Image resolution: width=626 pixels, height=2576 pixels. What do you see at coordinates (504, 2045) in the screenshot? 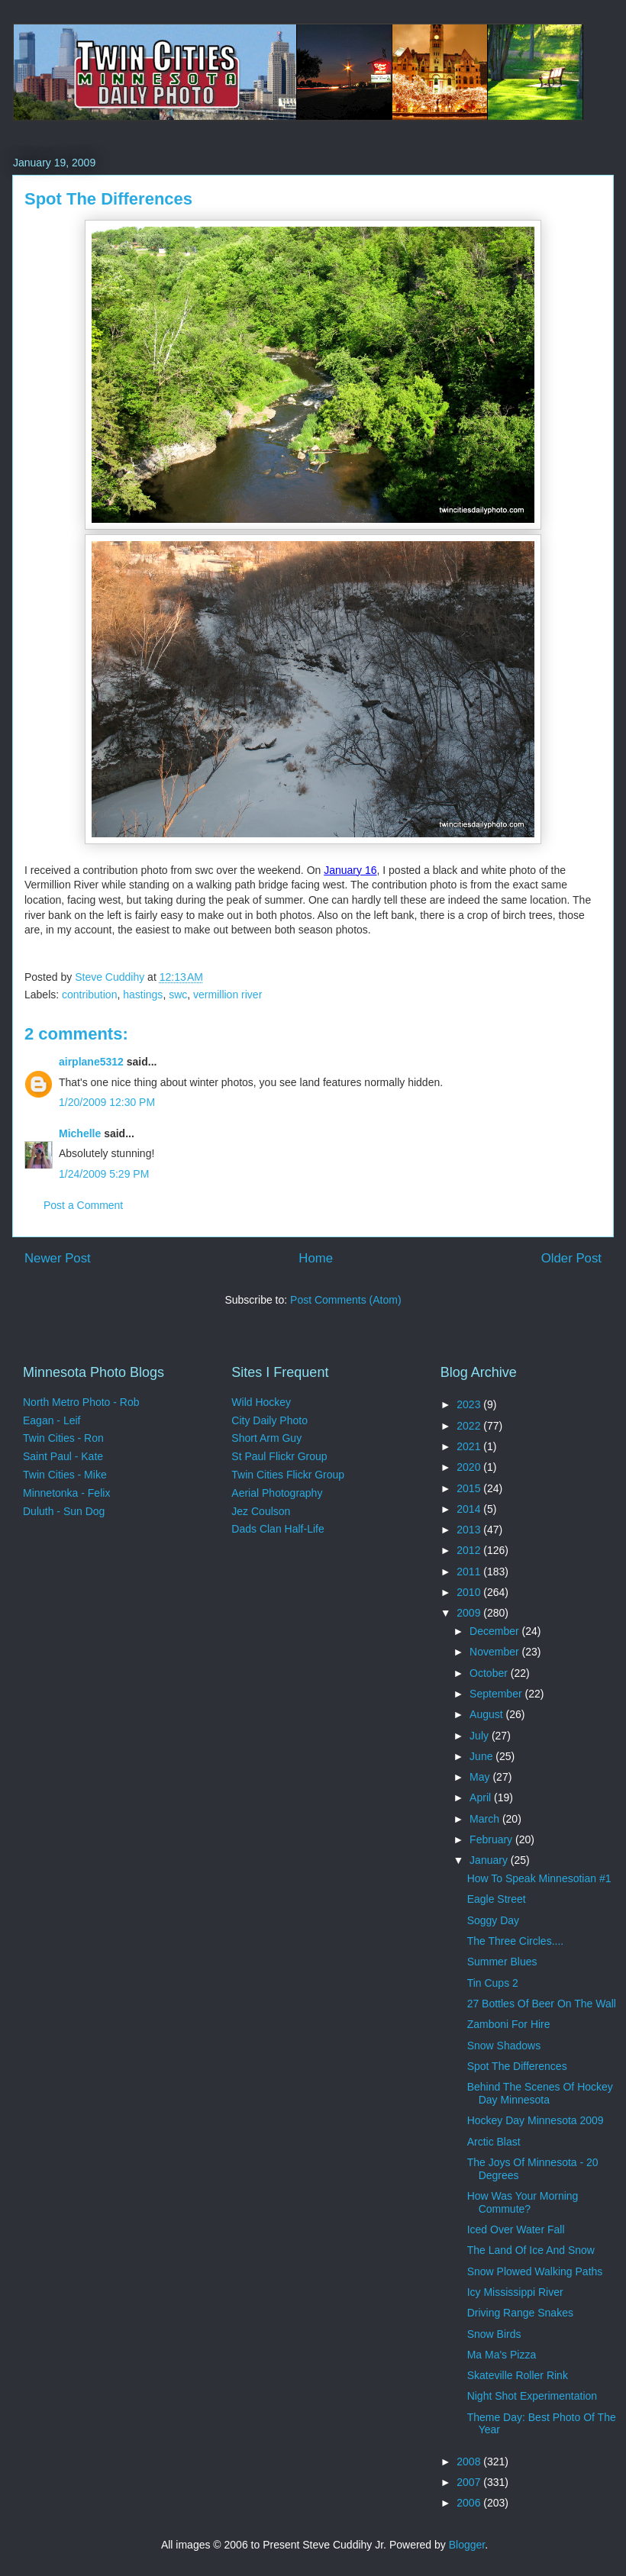
I see `Snow Shadows` at bounding box center [504, 2045].